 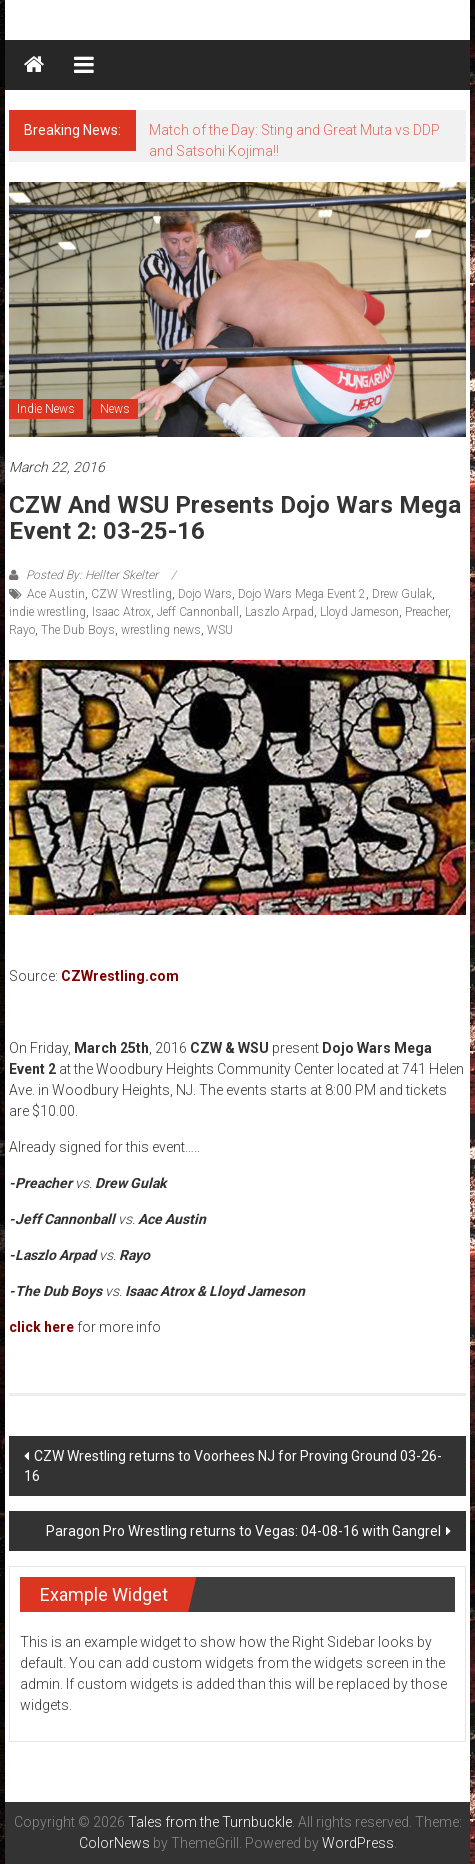 What do you see at coordinates (205, 594) in the screenshot?
I see `Dojo Wars` at bounding box center [205, 594].